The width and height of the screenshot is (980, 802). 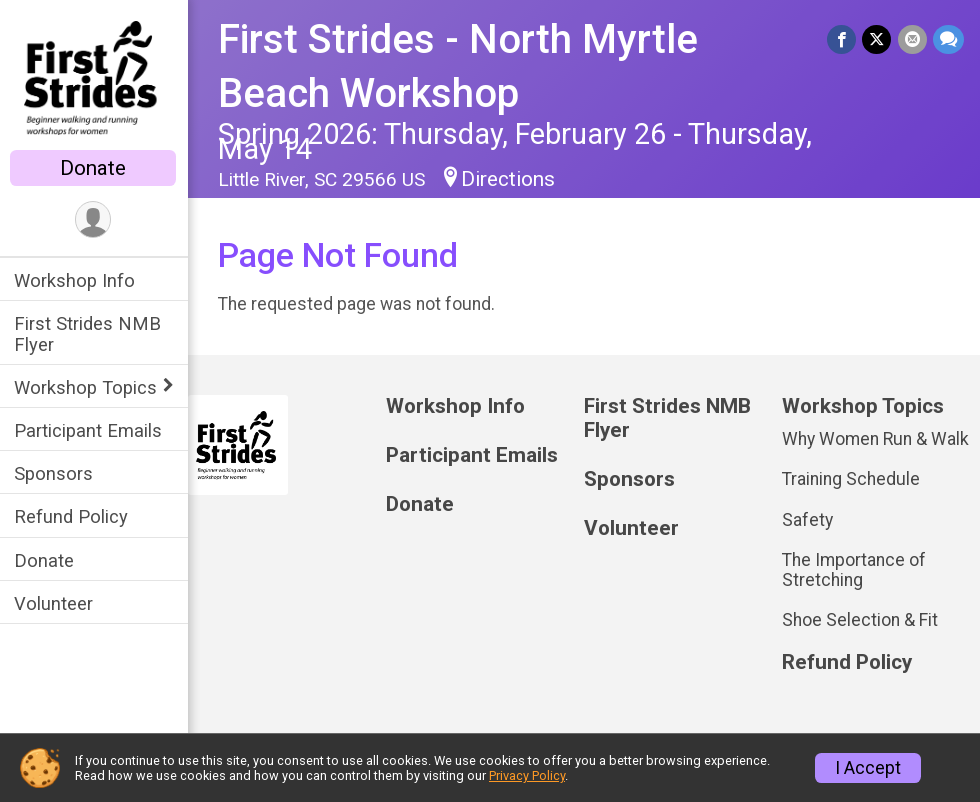 I want to click on Shoe Selection & Fit, so click(x=861, y=620).